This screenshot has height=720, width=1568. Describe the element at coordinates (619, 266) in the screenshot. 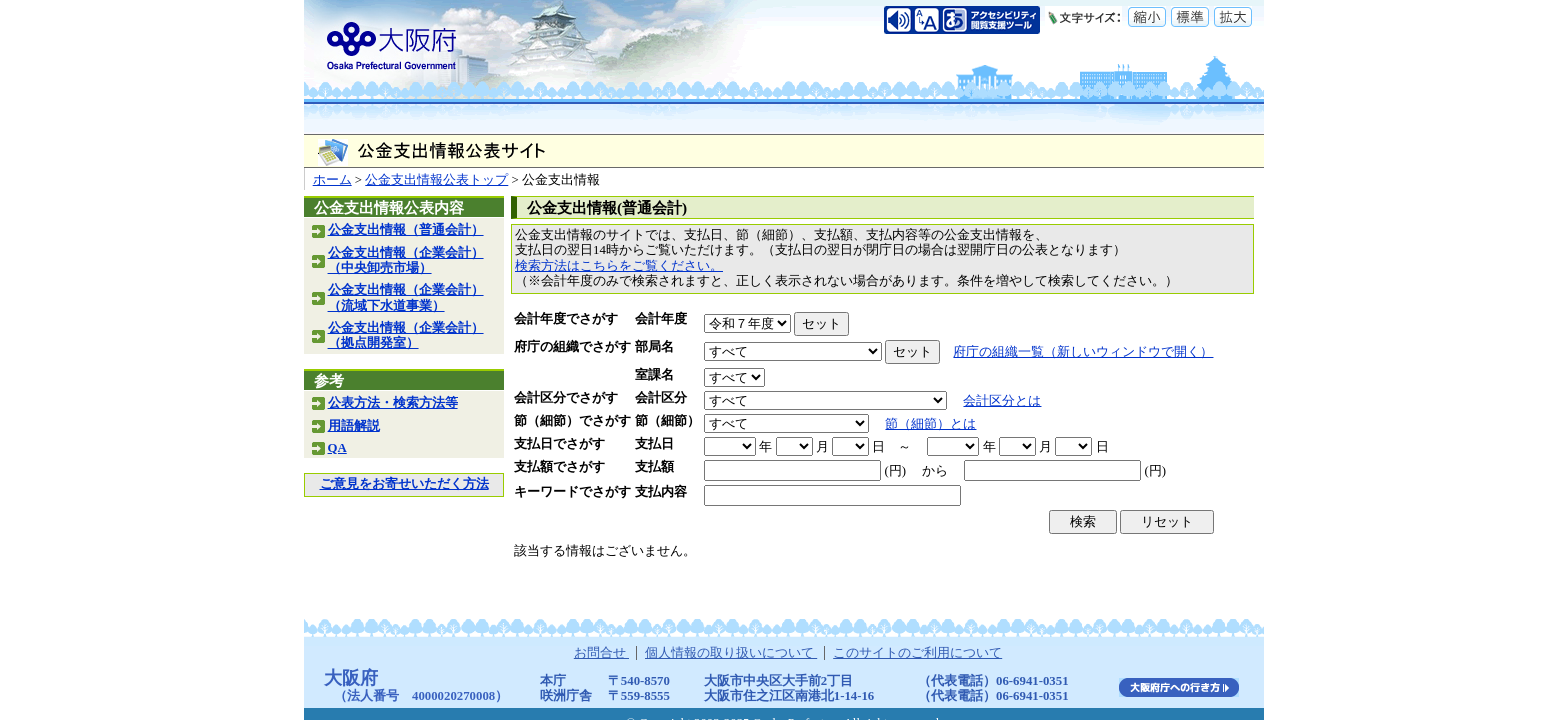

I see `検索方法はこちらをご覧ください。` at that location.